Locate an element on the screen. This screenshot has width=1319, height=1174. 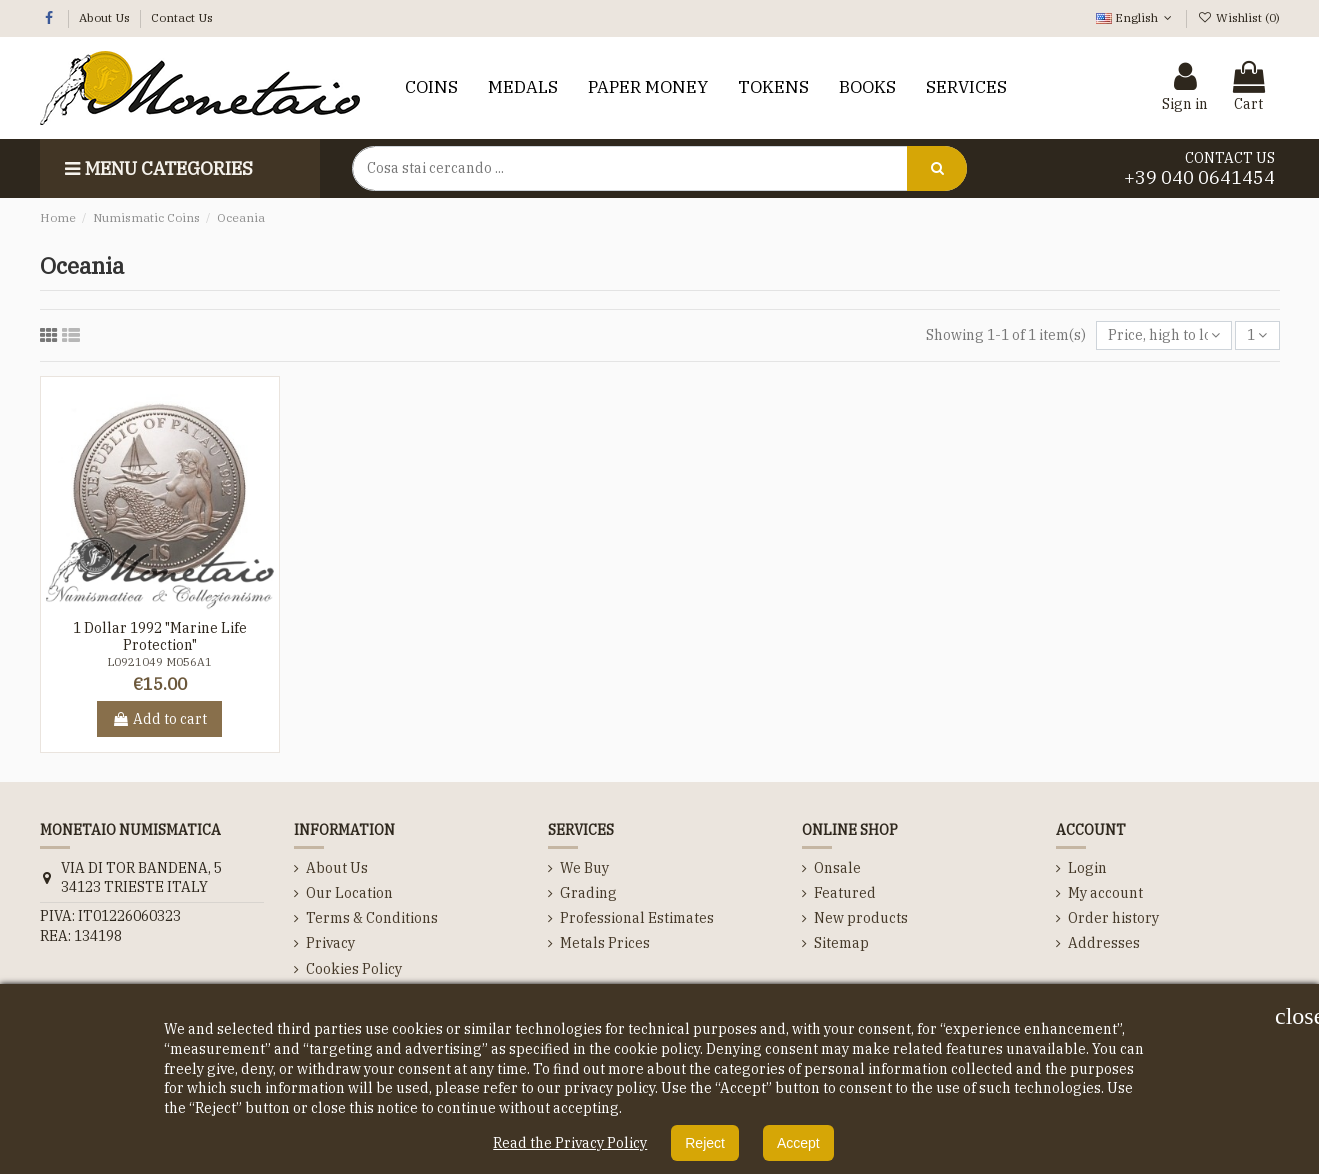
My account is located at coordinates (1105, 893).